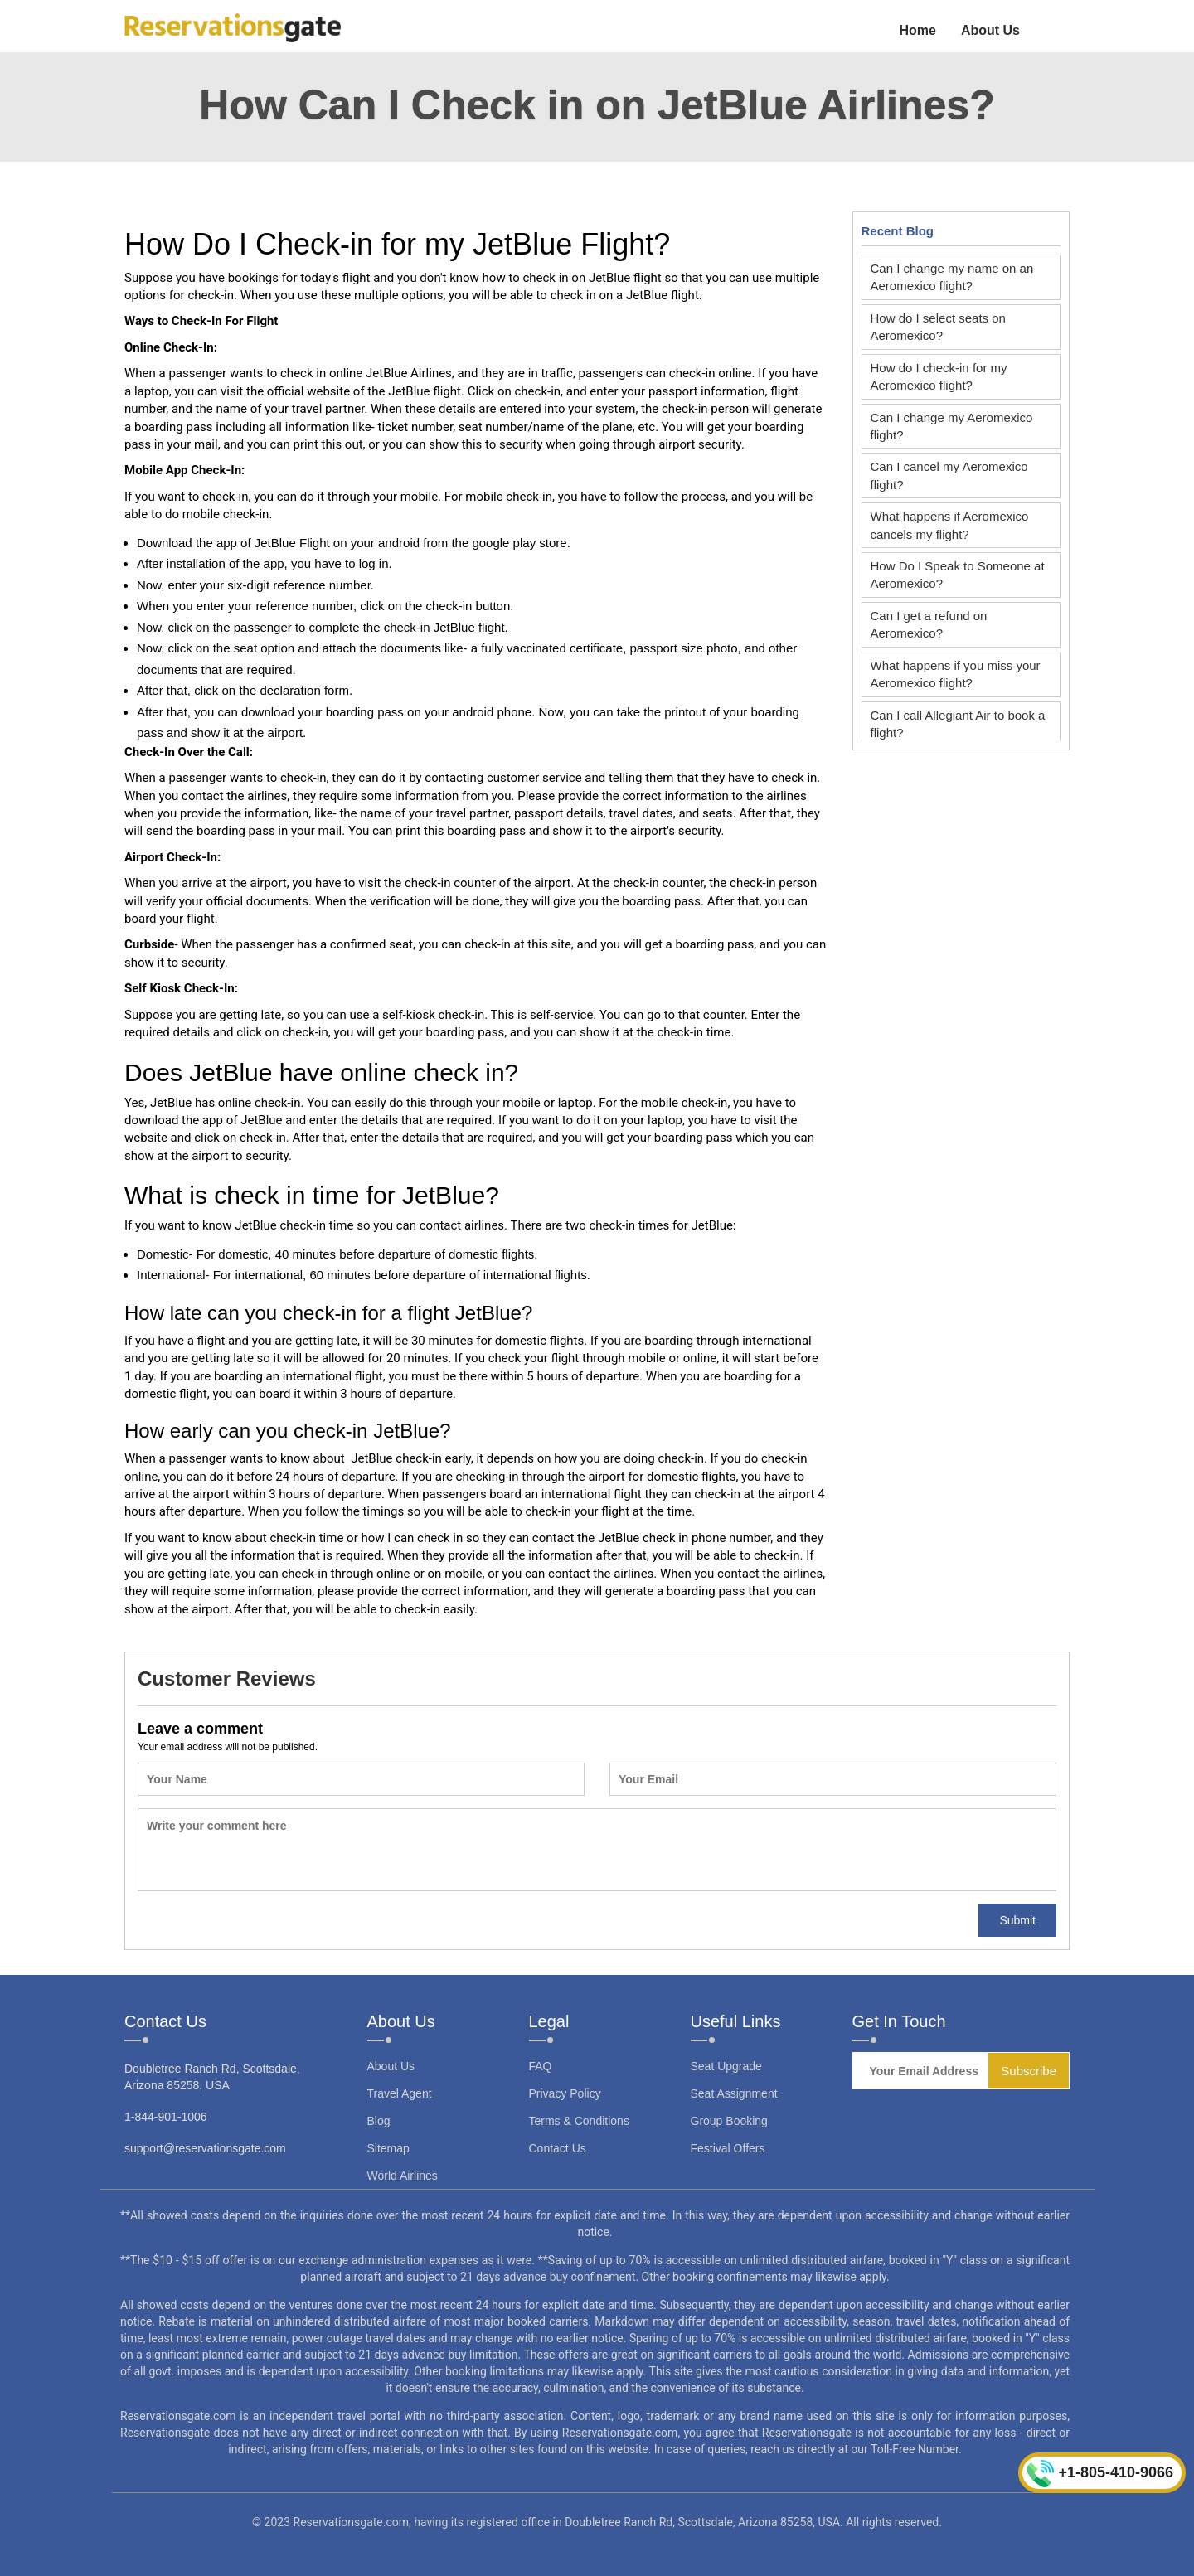  I want to click on How Do I Speak to Someone at Aeromexico?, so click(958, 574).